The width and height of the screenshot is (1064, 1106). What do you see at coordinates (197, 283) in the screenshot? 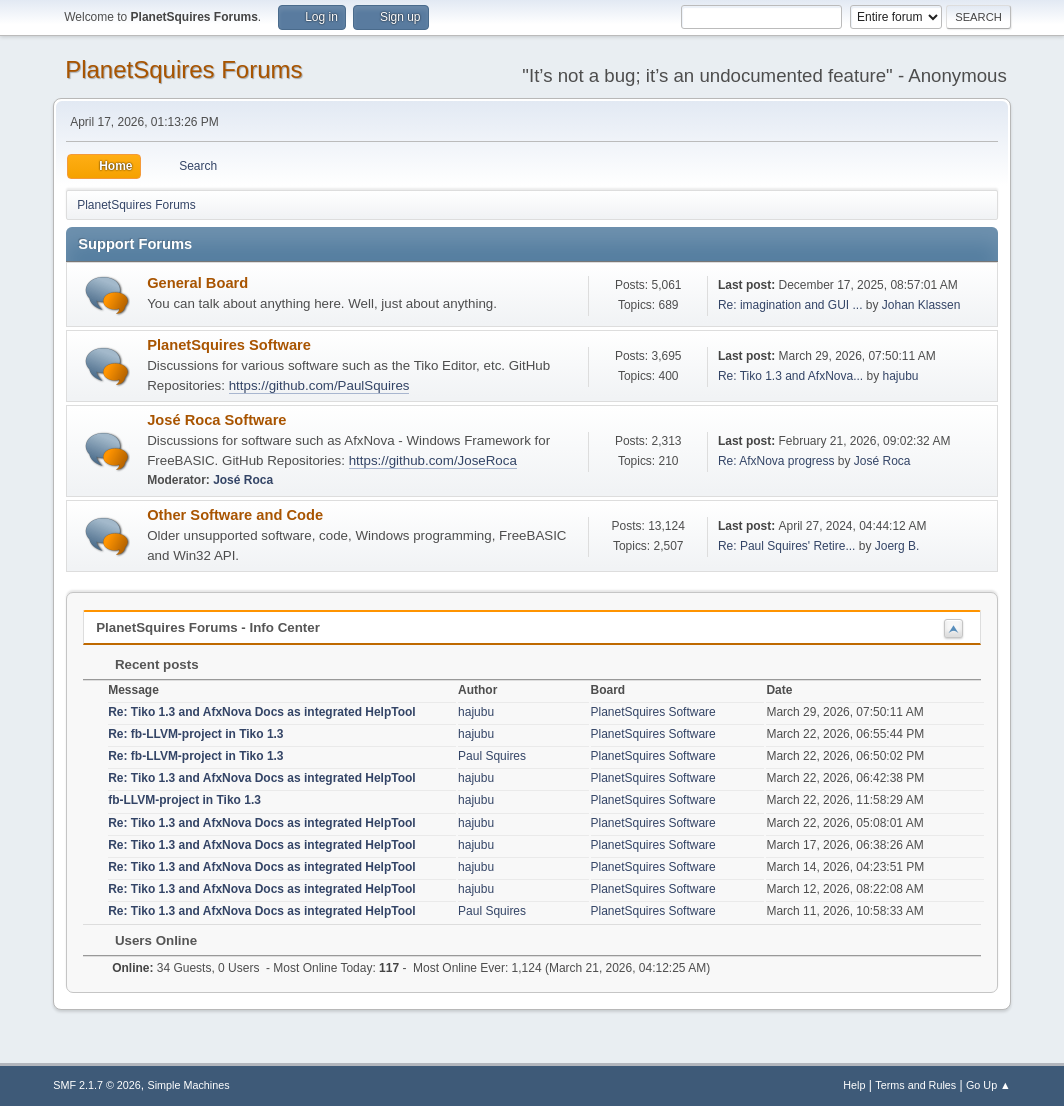
I see `General Board` at bounding box center [197, 283].